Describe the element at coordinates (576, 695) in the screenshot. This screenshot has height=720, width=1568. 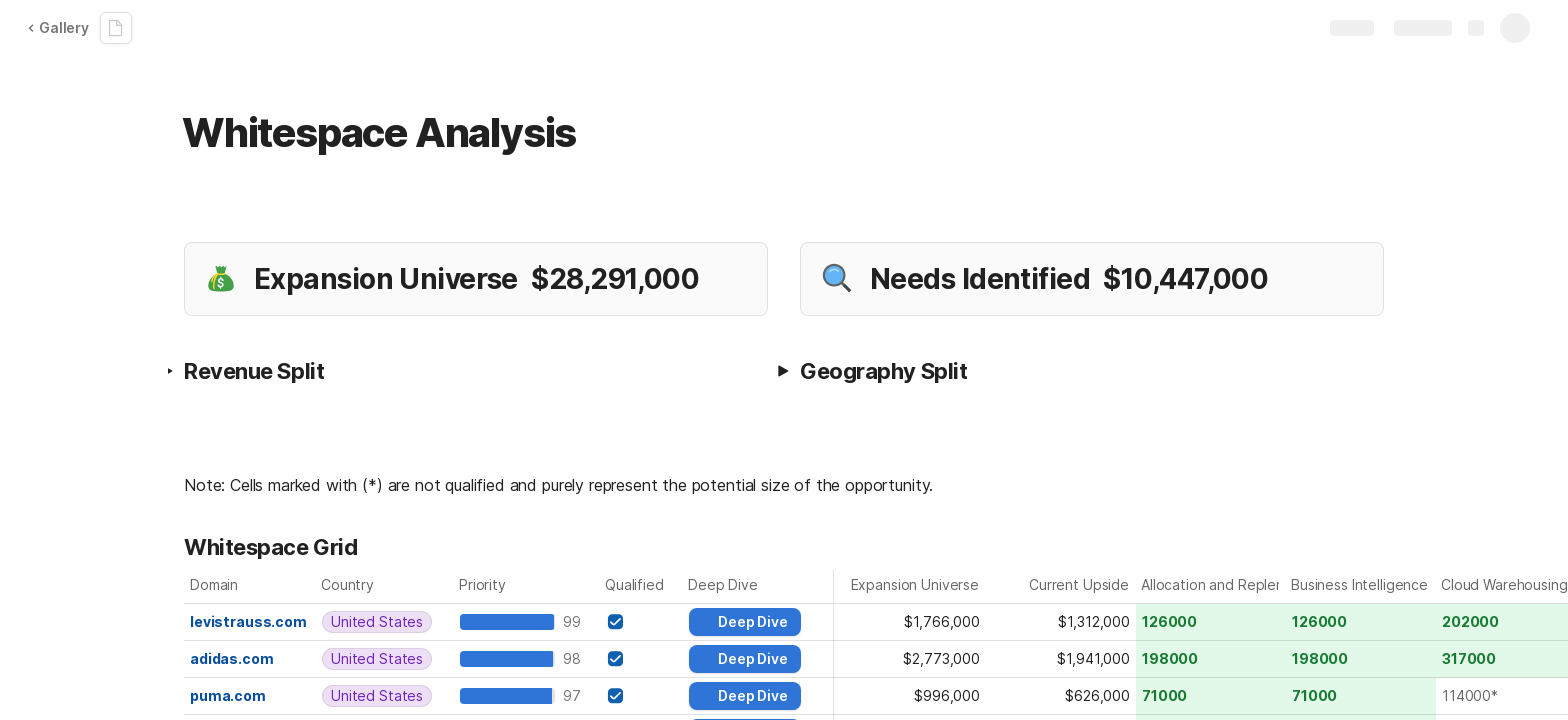
I see `97 [textbox]` at that location.